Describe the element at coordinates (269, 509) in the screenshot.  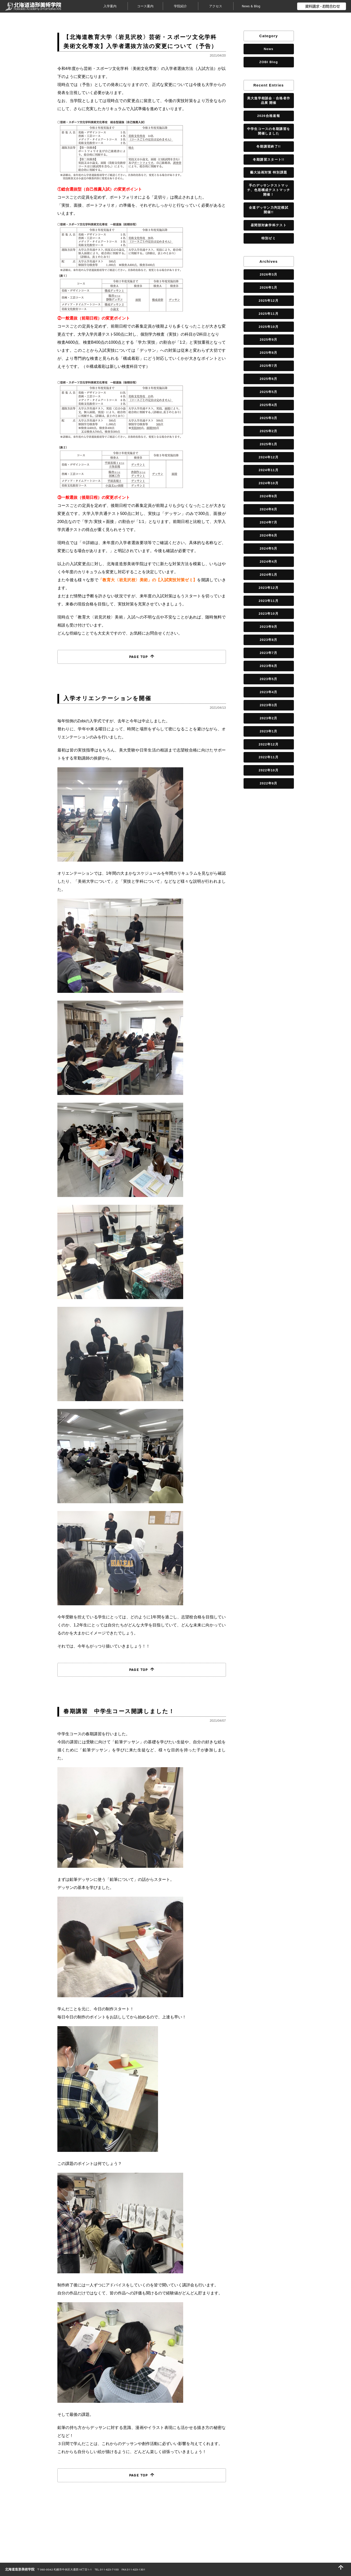
I see `2024年8月` at that location.